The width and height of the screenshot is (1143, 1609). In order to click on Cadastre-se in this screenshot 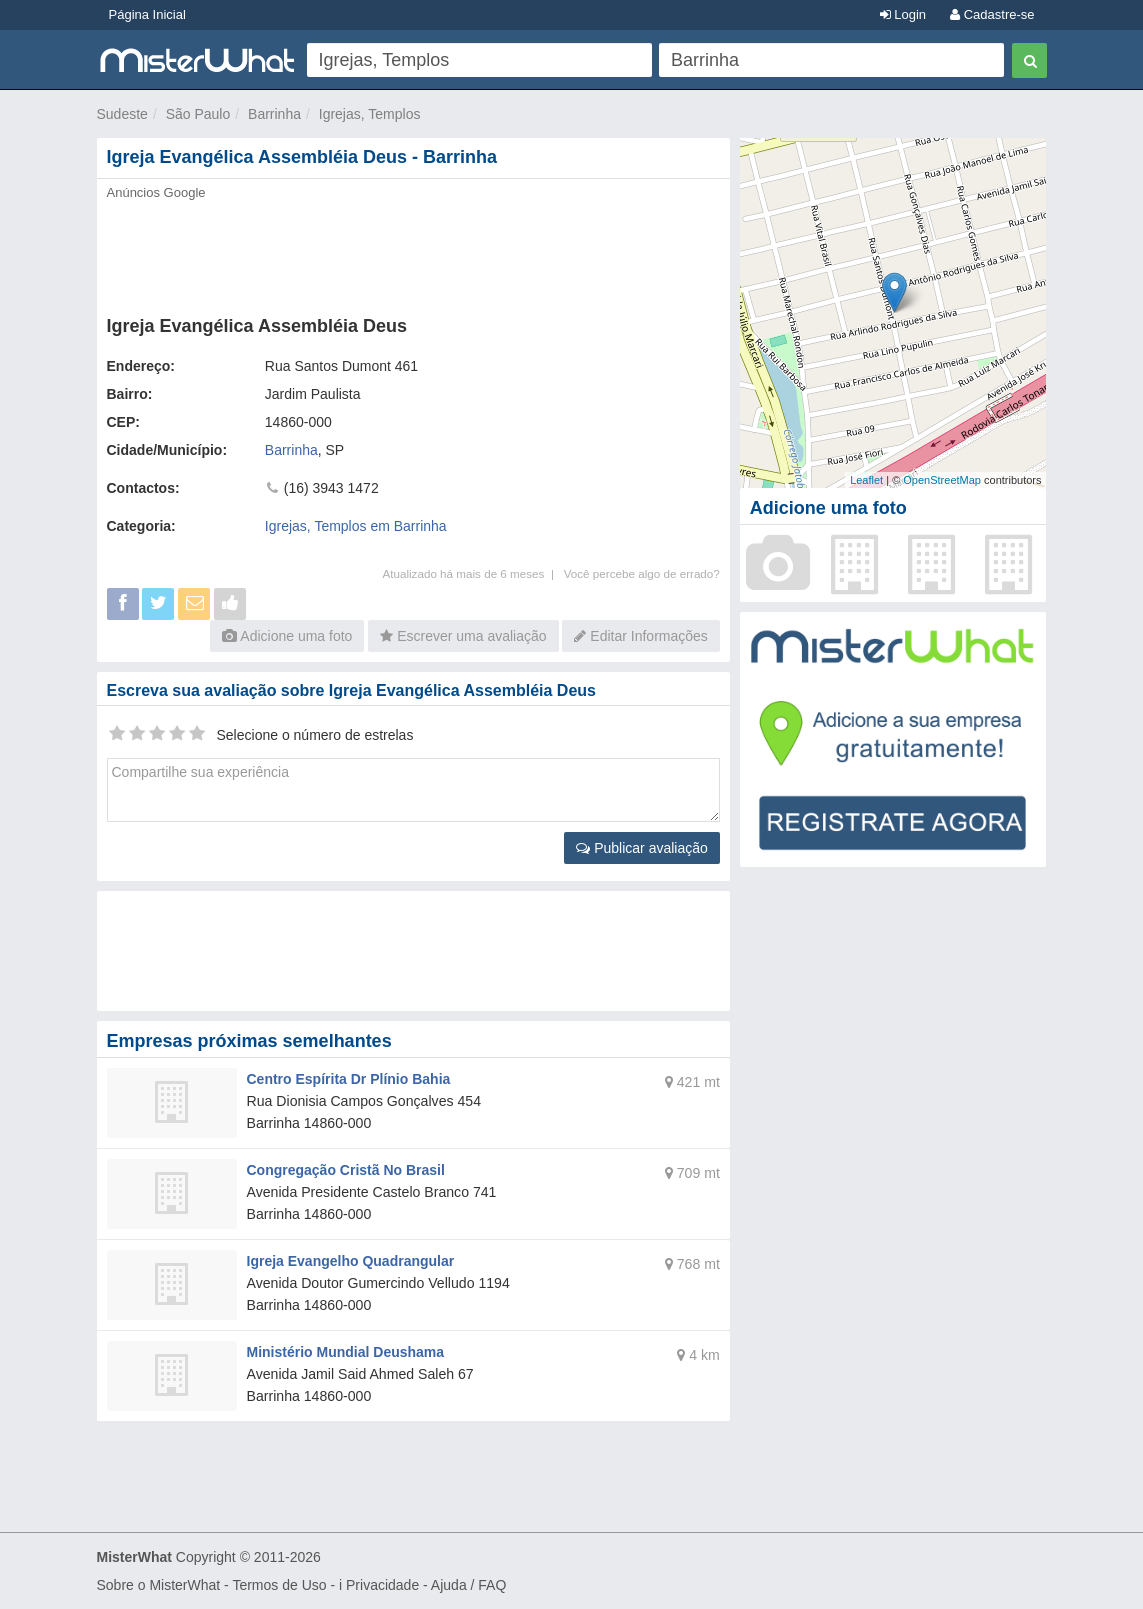, I will do `click(992, 14)`.